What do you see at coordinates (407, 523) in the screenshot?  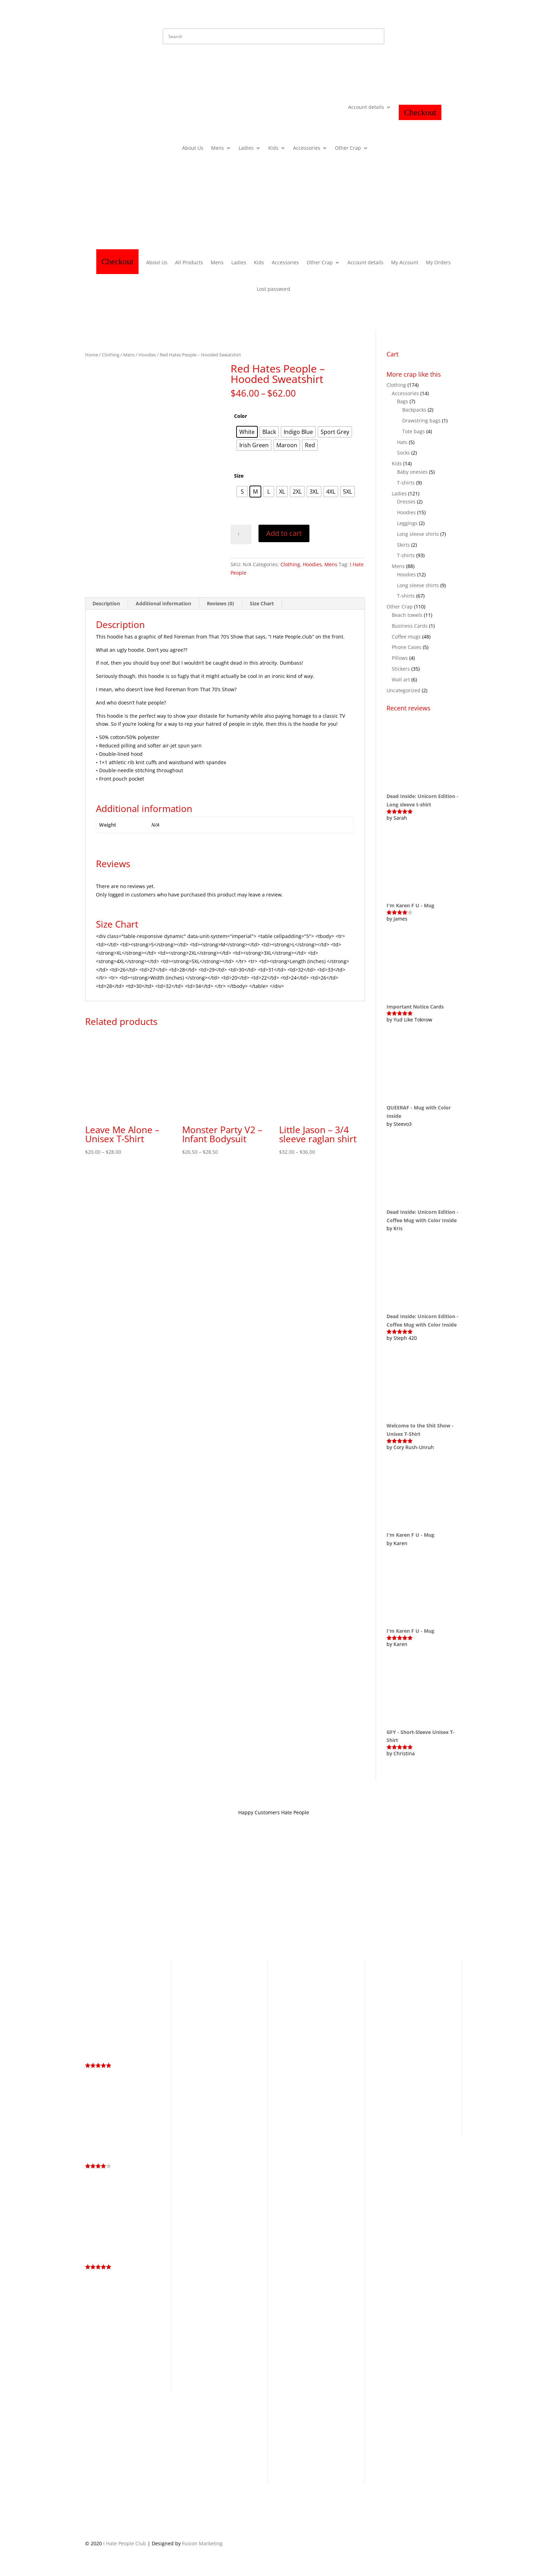 I see `Leggings` at bounding box center [407, 523].